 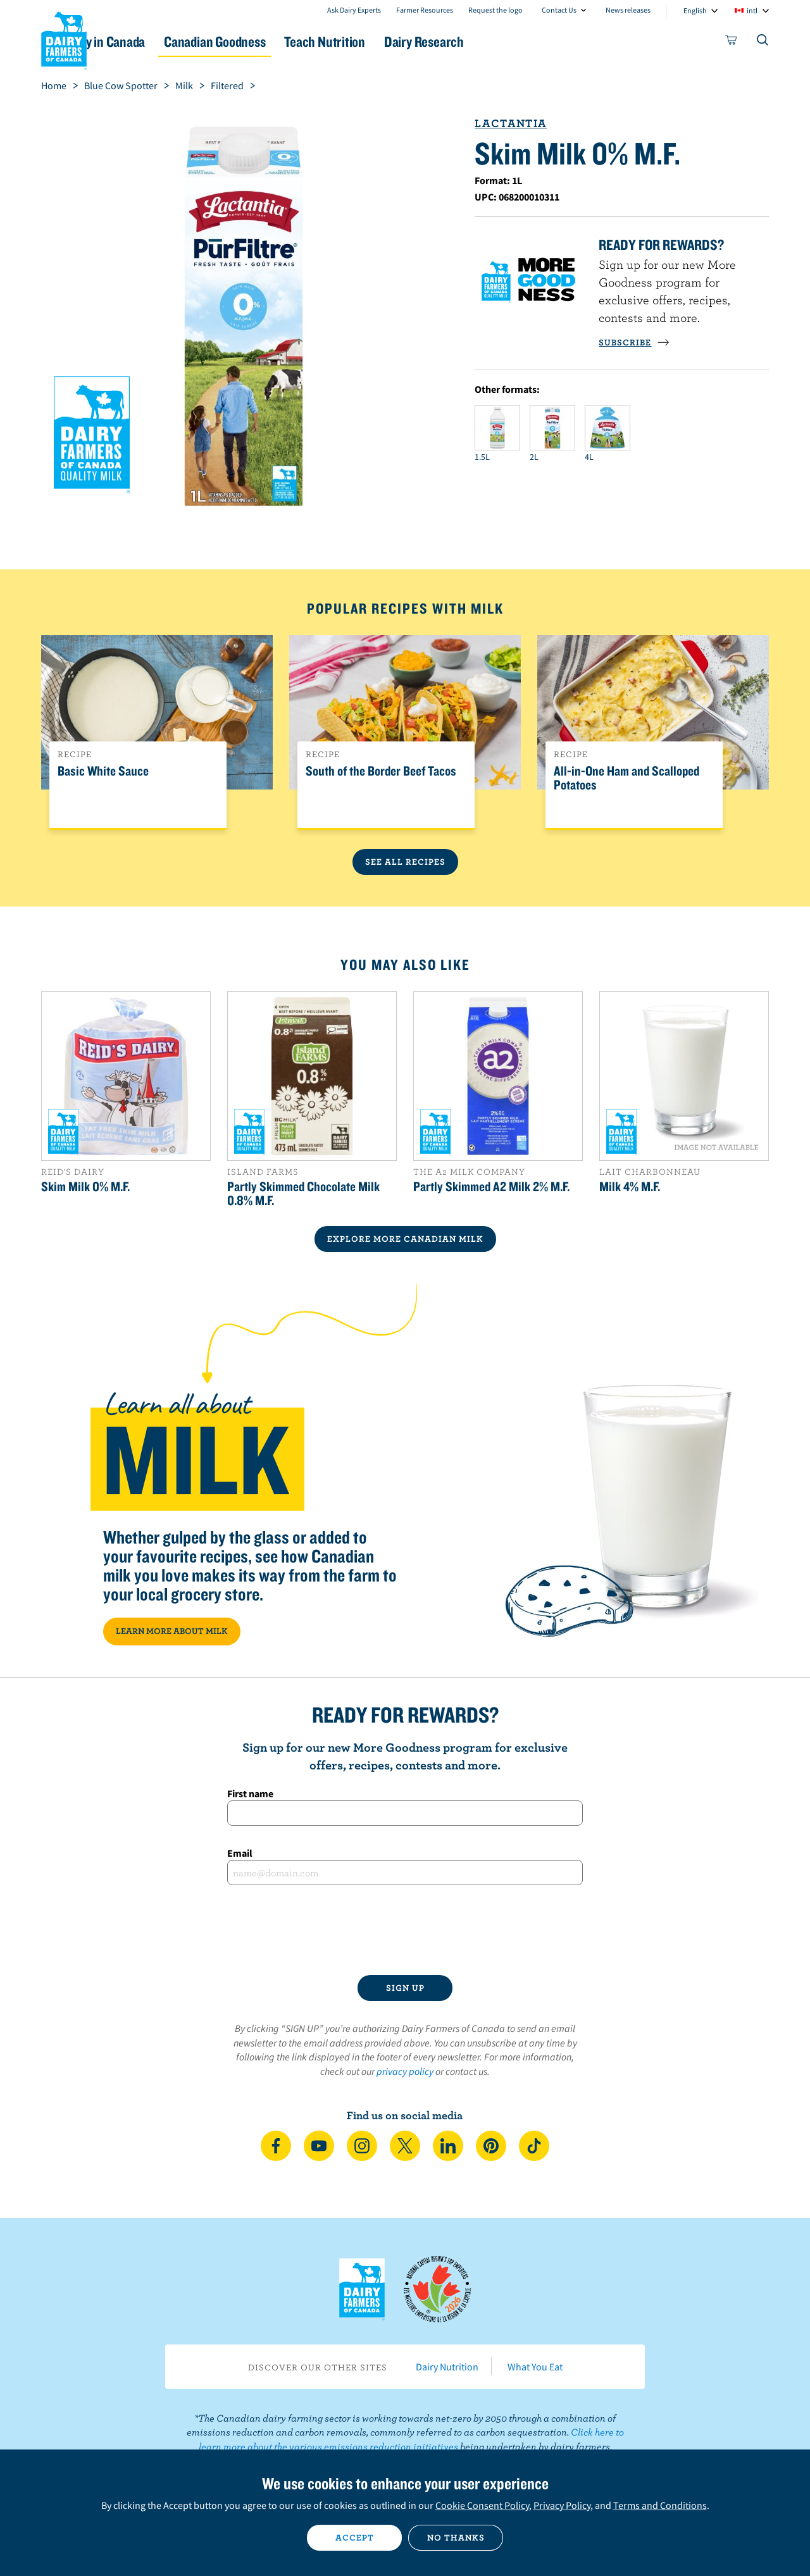 What do you see at coordinates (424, 10) in the screenshot?
I see `Farmer Resources` at bounding box center [424, 10].